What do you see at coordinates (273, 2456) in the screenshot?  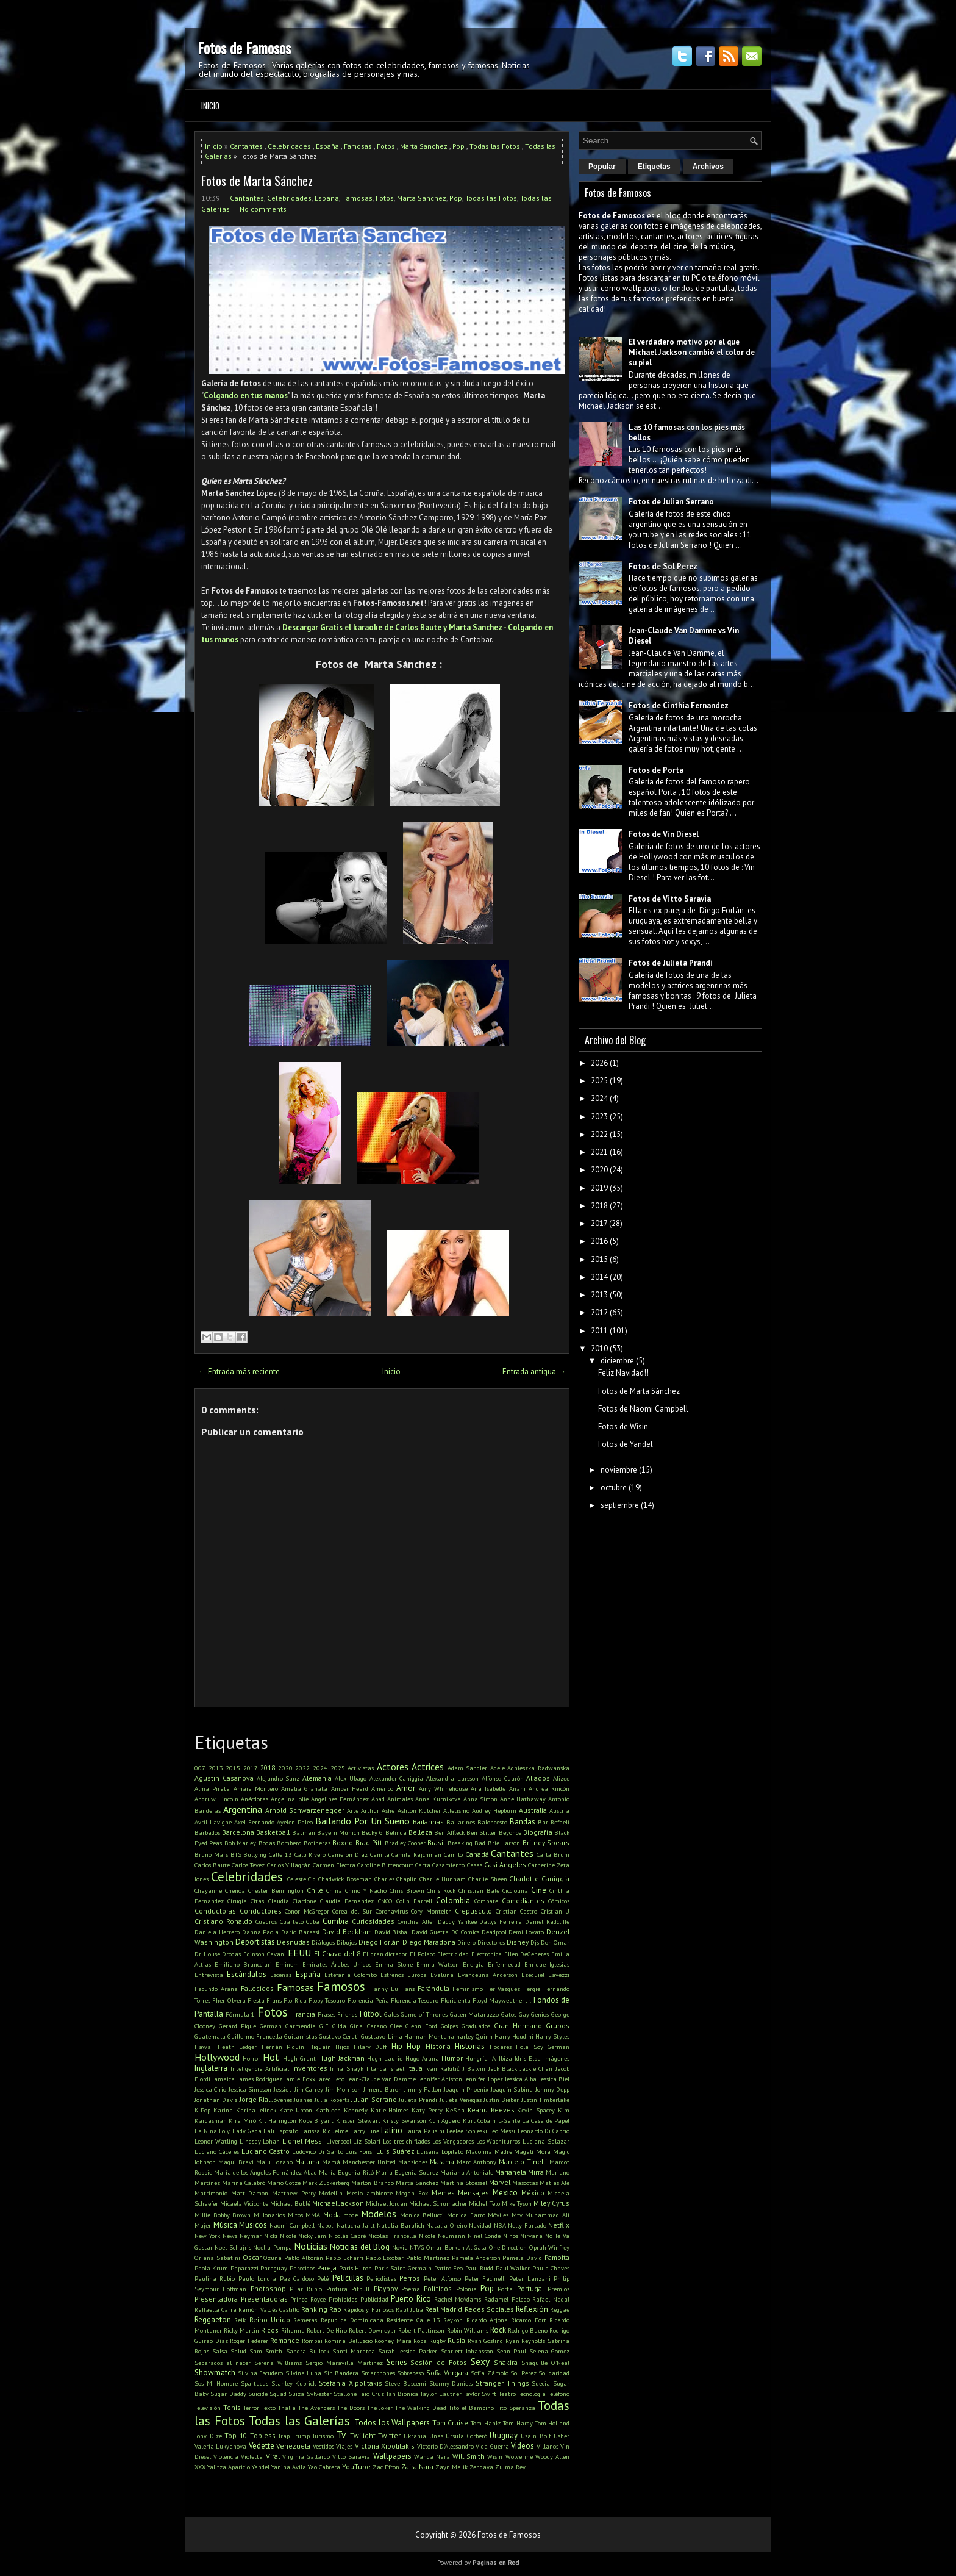 I see `Viral` at bounding box center [273, 2456].